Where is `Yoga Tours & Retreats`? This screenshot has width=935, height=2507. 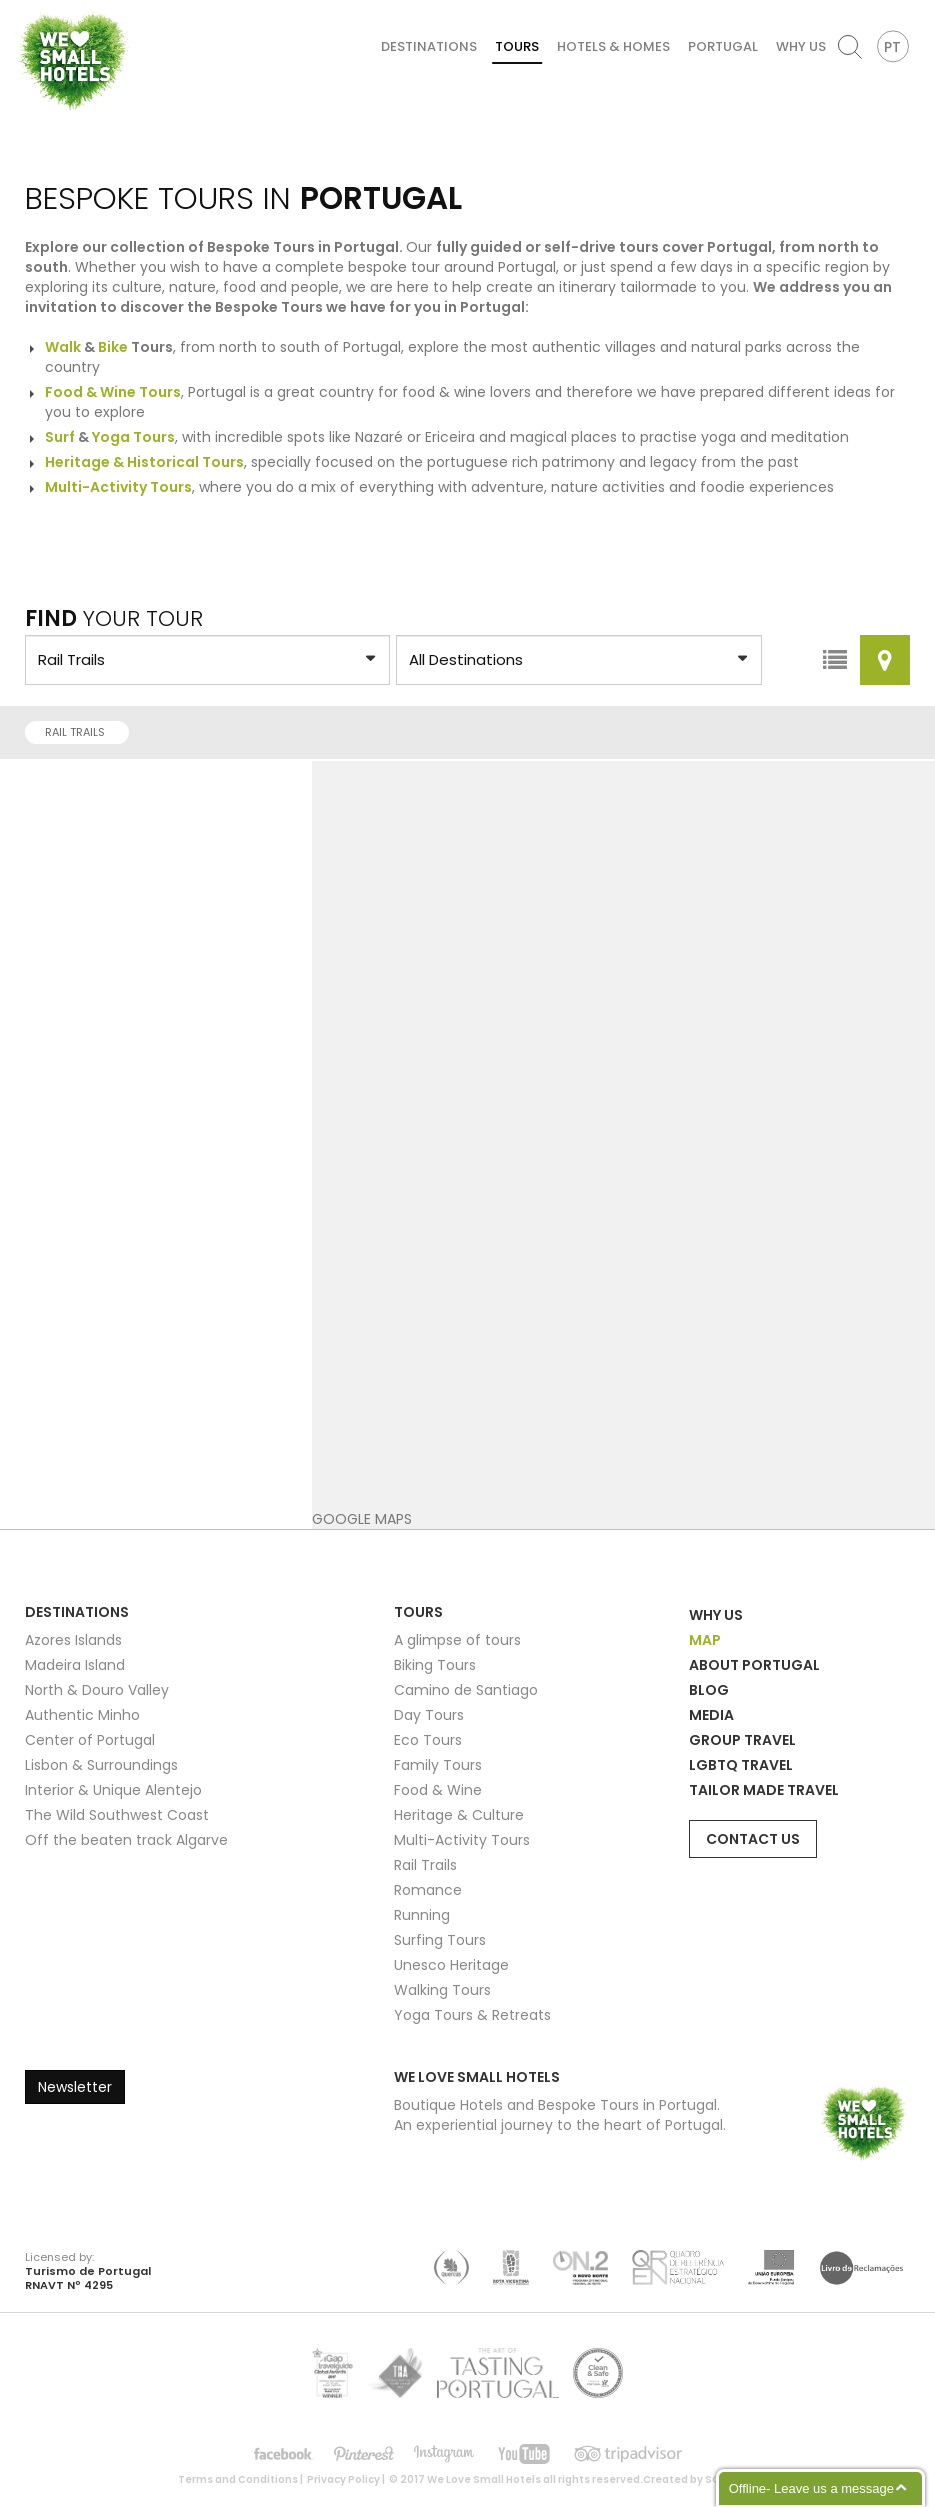
Yoga Tours & Retreats is located at coordinates (472, 2015).